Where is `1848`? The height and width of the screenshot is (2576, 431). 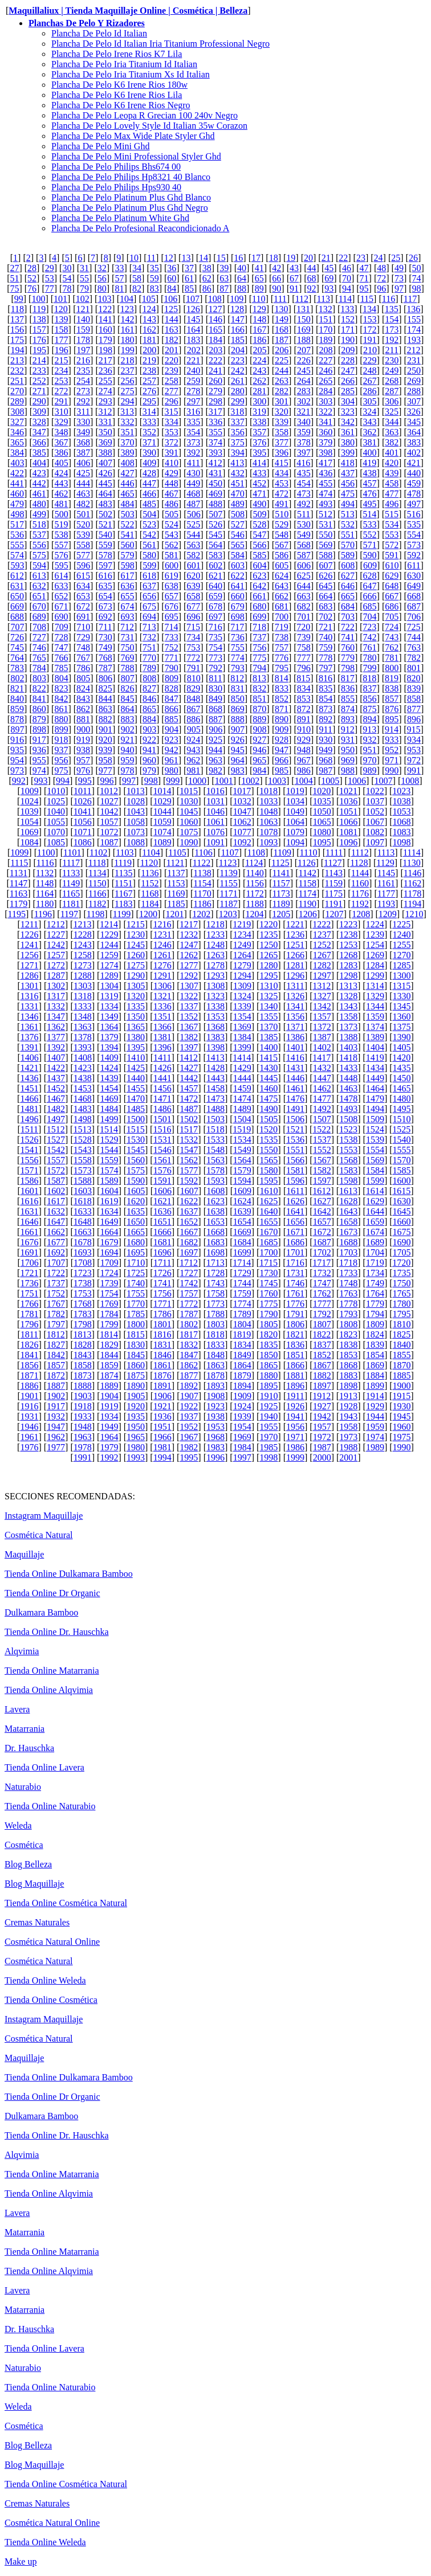
1848 is located at coordinates (215, 1355).